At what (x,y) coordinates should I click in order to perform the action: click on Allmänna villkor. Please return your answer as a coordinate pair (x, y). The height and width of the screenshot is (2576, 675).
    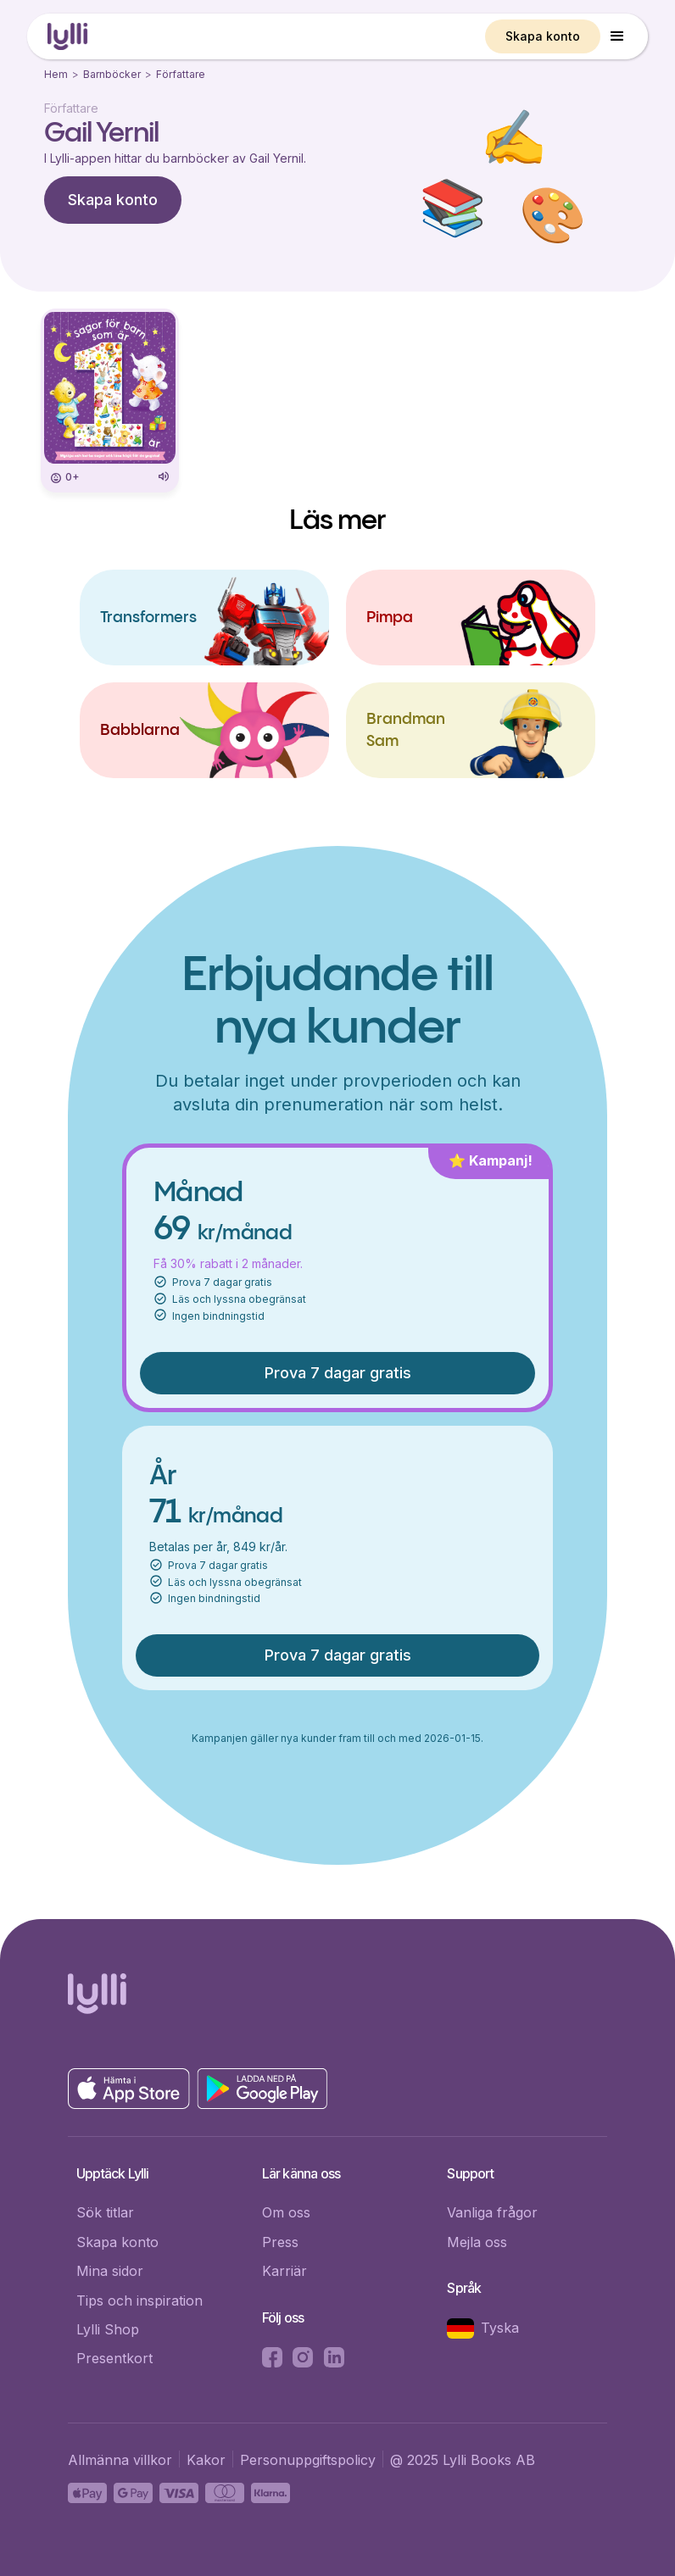
    Looking at the image, I should click on (120, 2459).